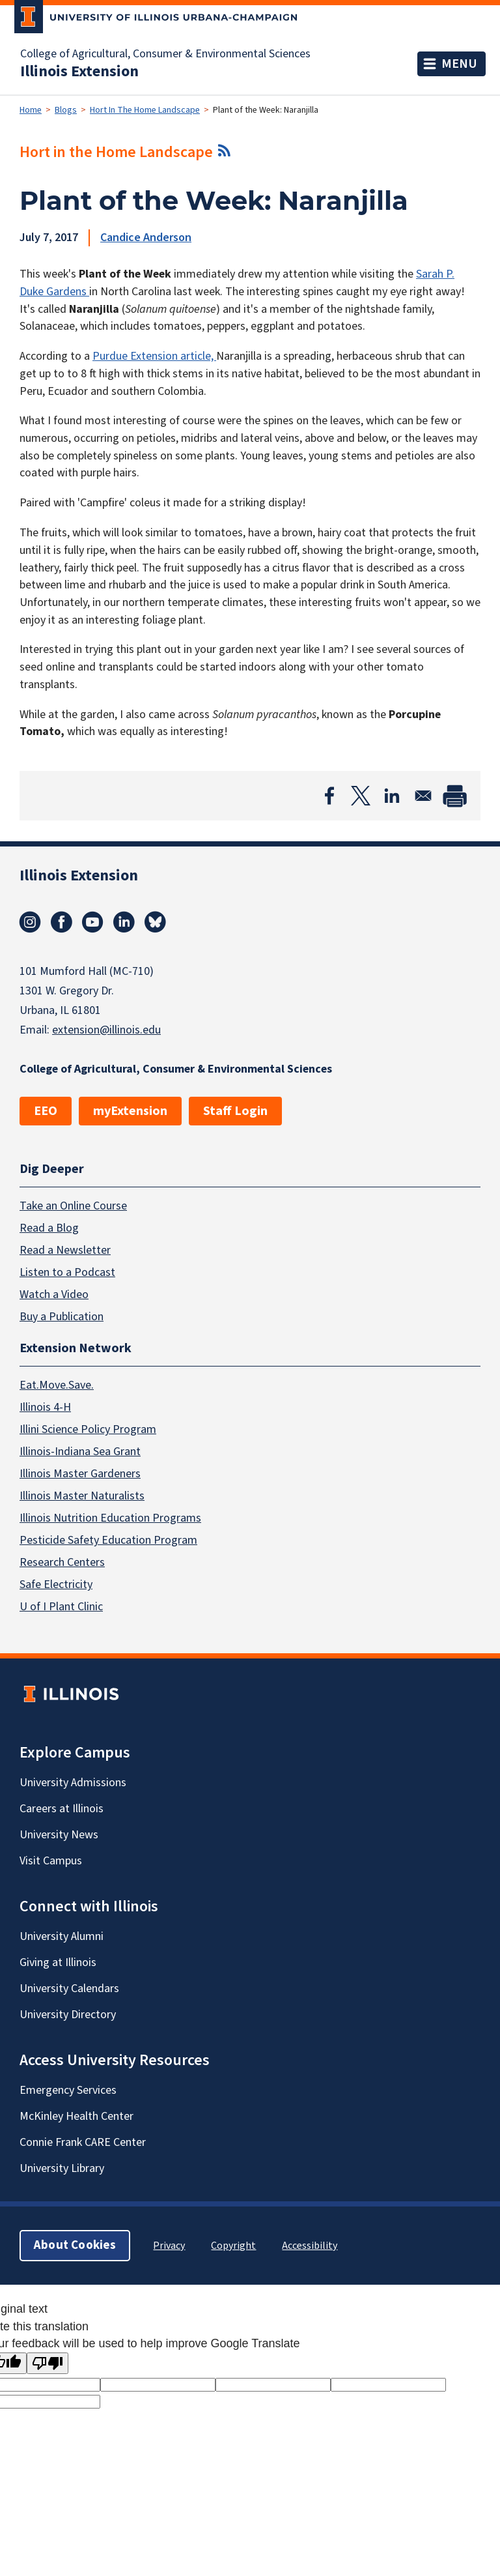 The height and width of the screenshot is (2576, 500). I want to click on Watch a Video, so click(54, 1294).